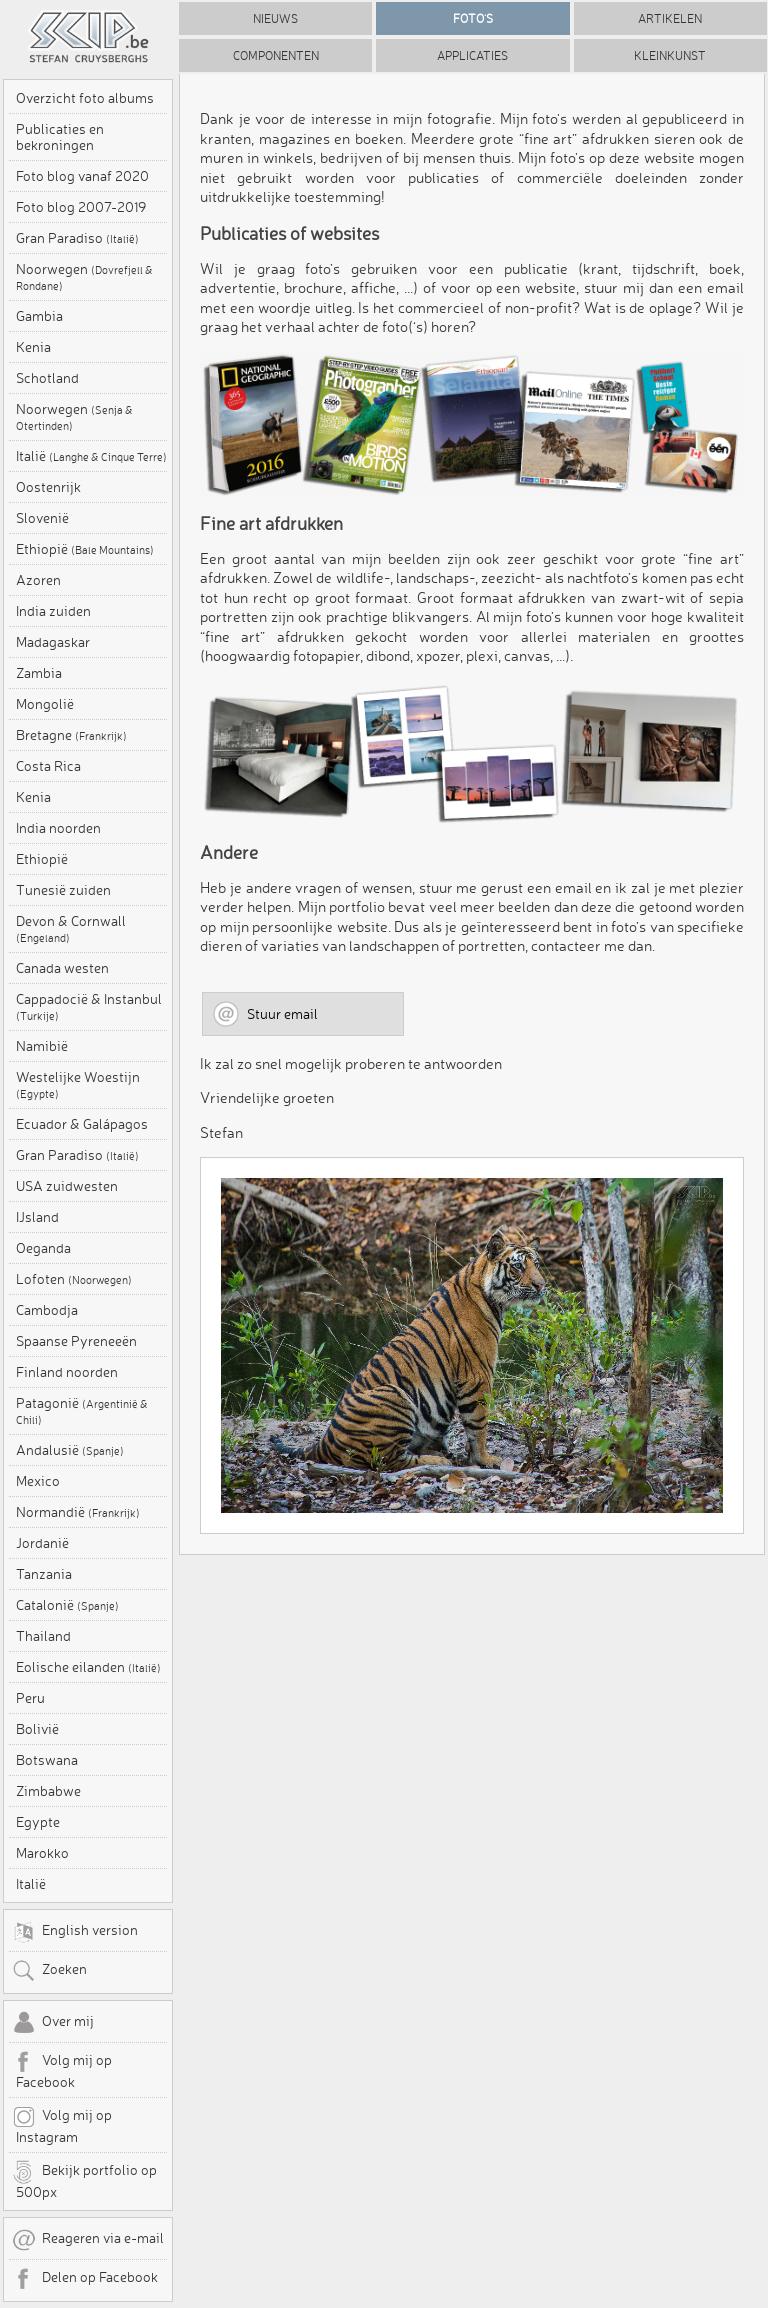 Image resolution: width=768 pixels, height=2308 pixels. What do you see at coordinates (81, 207) in the screenshot?
I see `Foto blog 2007-2019` at bounding box center [81, 207].